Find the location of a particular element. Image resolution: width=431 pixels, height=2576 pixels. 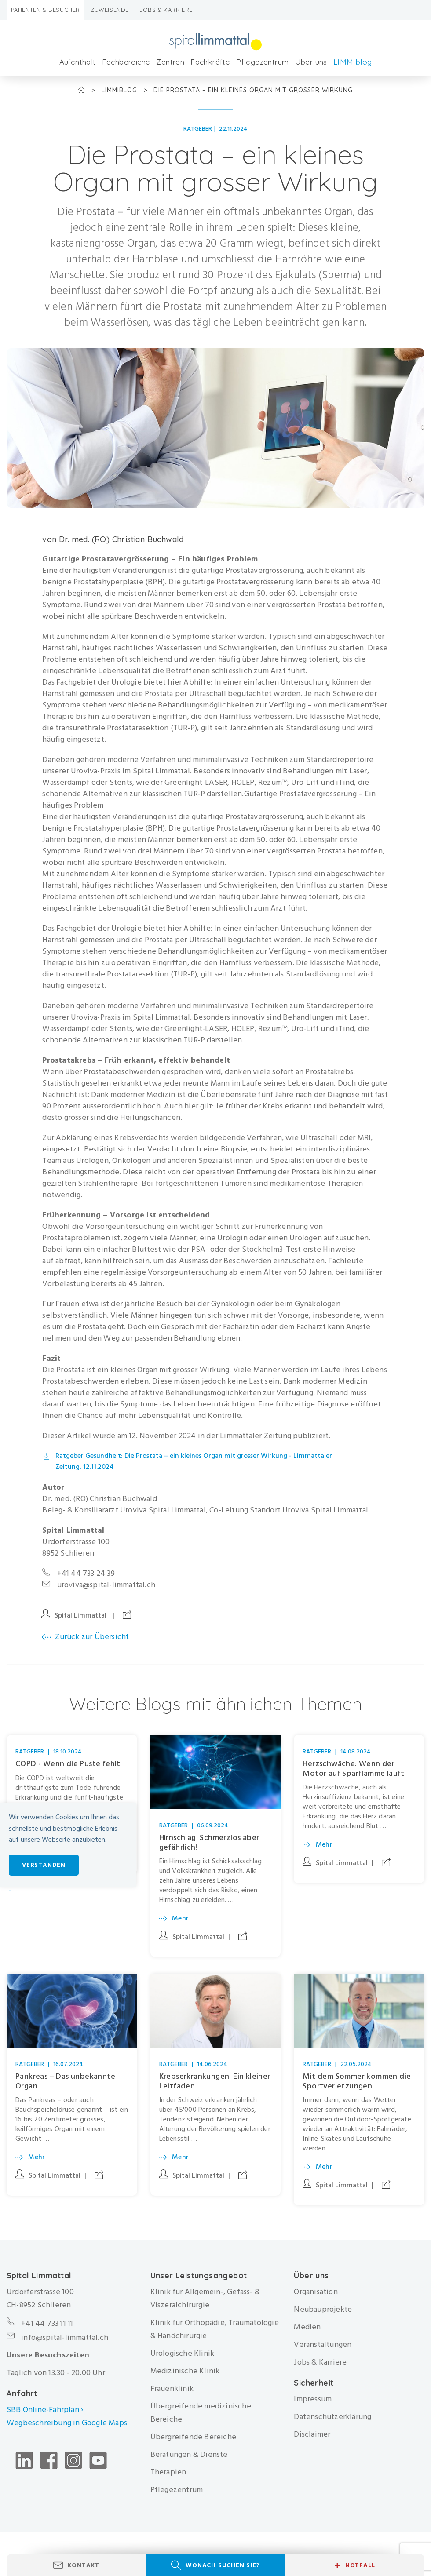

Zurück zur Übersicht is located at coordinates (92, 1636).